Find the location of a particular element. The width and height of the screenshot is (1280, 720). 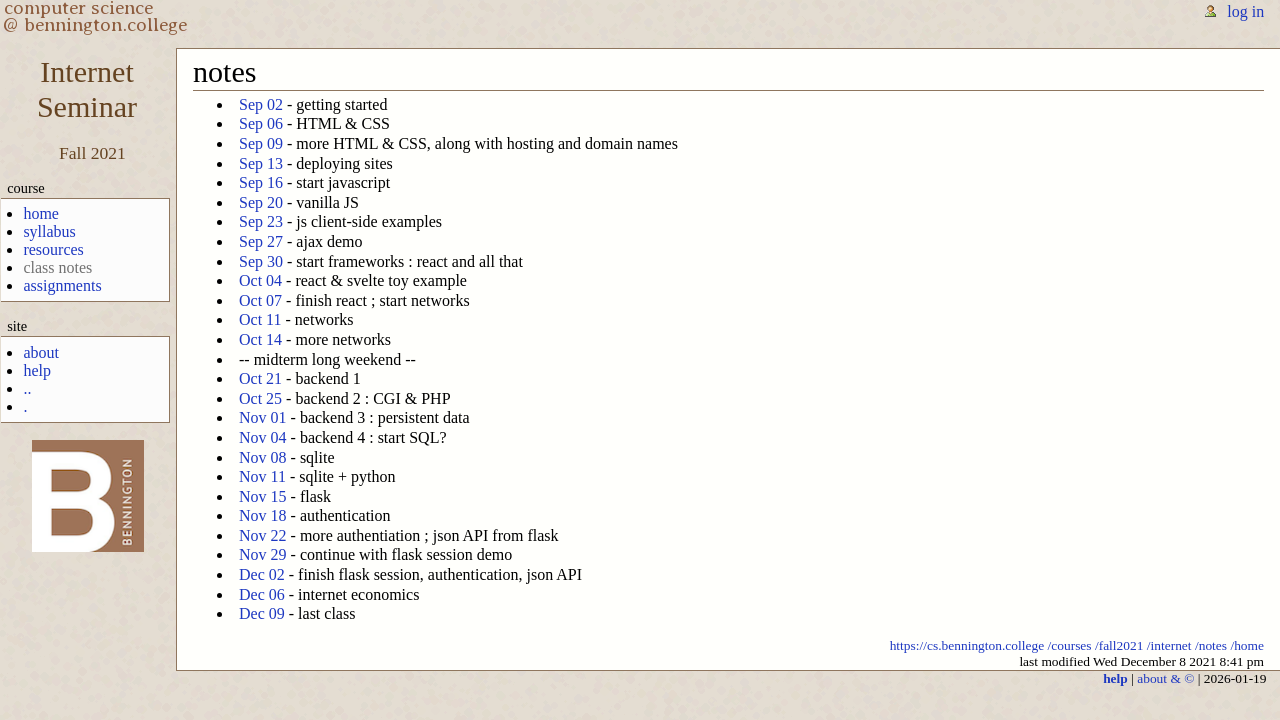

Oct 11 is located at coordinates (260, 319).